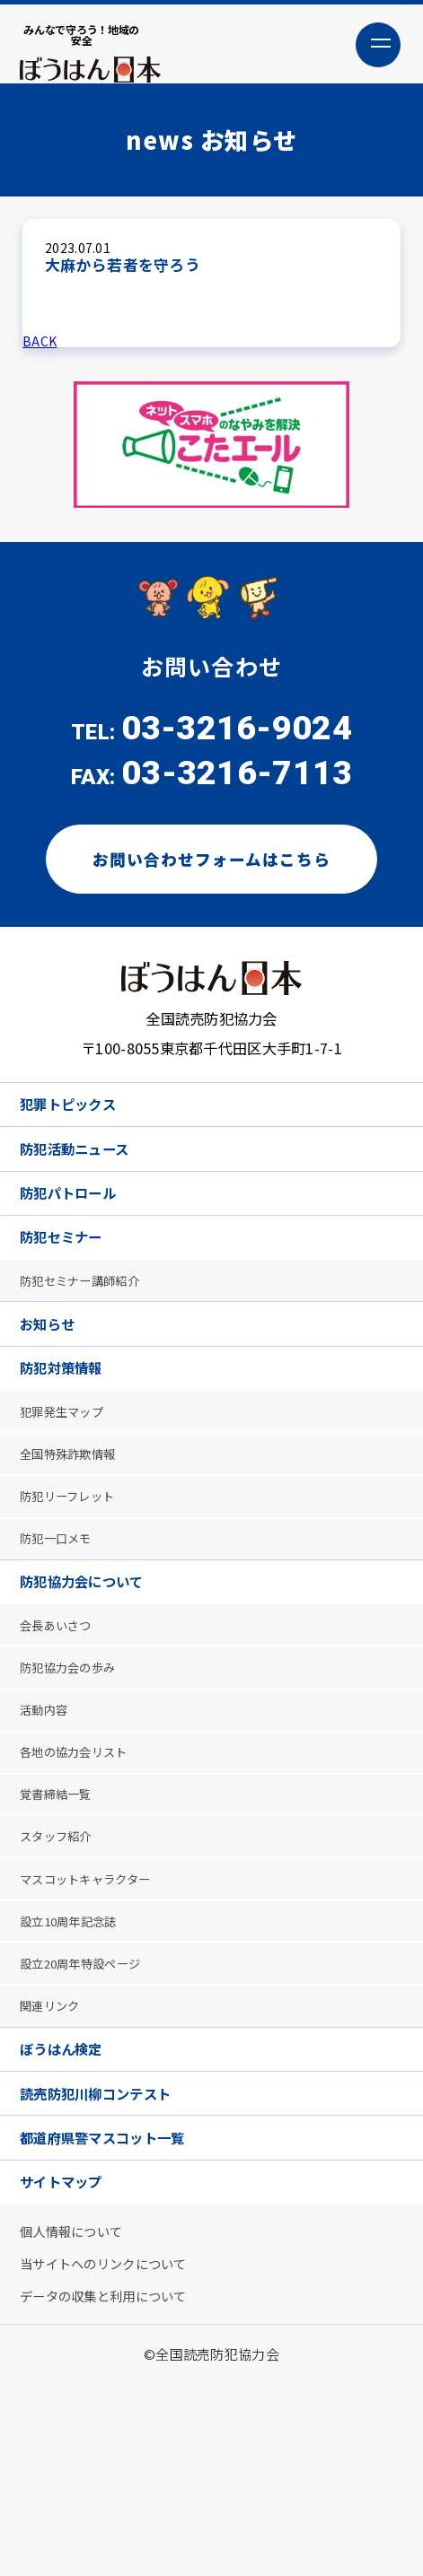 Image resolution: width=423 pixels, height=2576 pixels. Describe the element at coordinates (78, 2060) in the screenshot. I see `設立10周年記念誌` at that location.